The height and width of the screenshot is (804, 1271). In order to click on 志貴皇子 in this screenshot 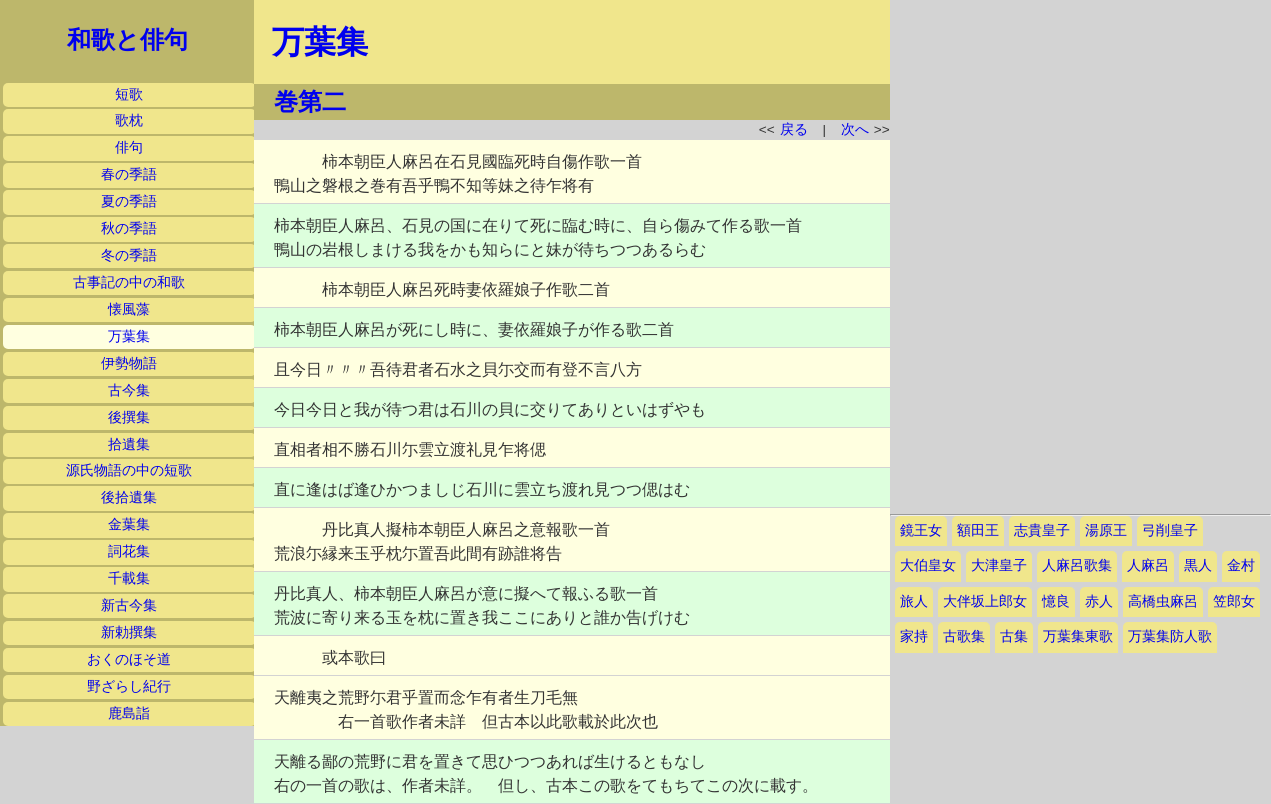, I will do `click(1042, 530)`.